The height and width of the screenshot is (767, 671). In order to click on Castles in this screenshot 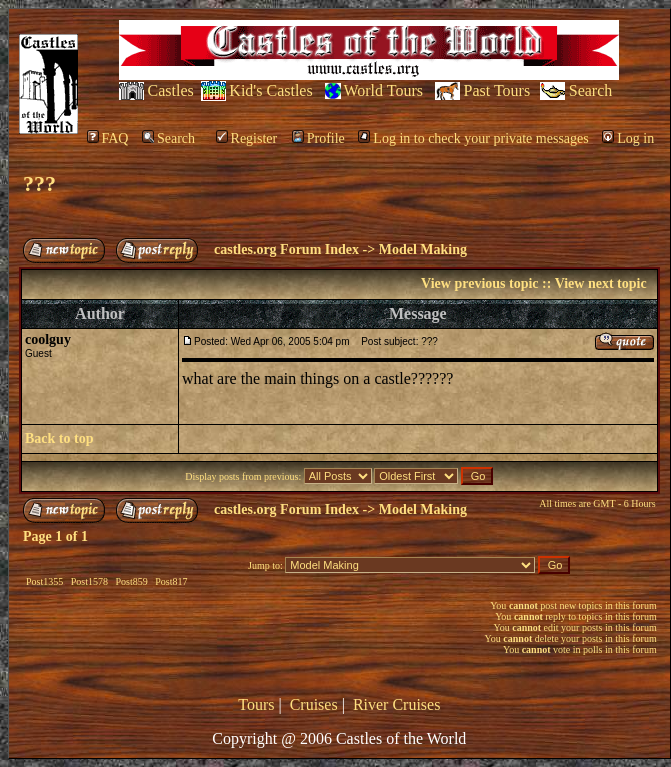, I will do `click(171, 90)`.